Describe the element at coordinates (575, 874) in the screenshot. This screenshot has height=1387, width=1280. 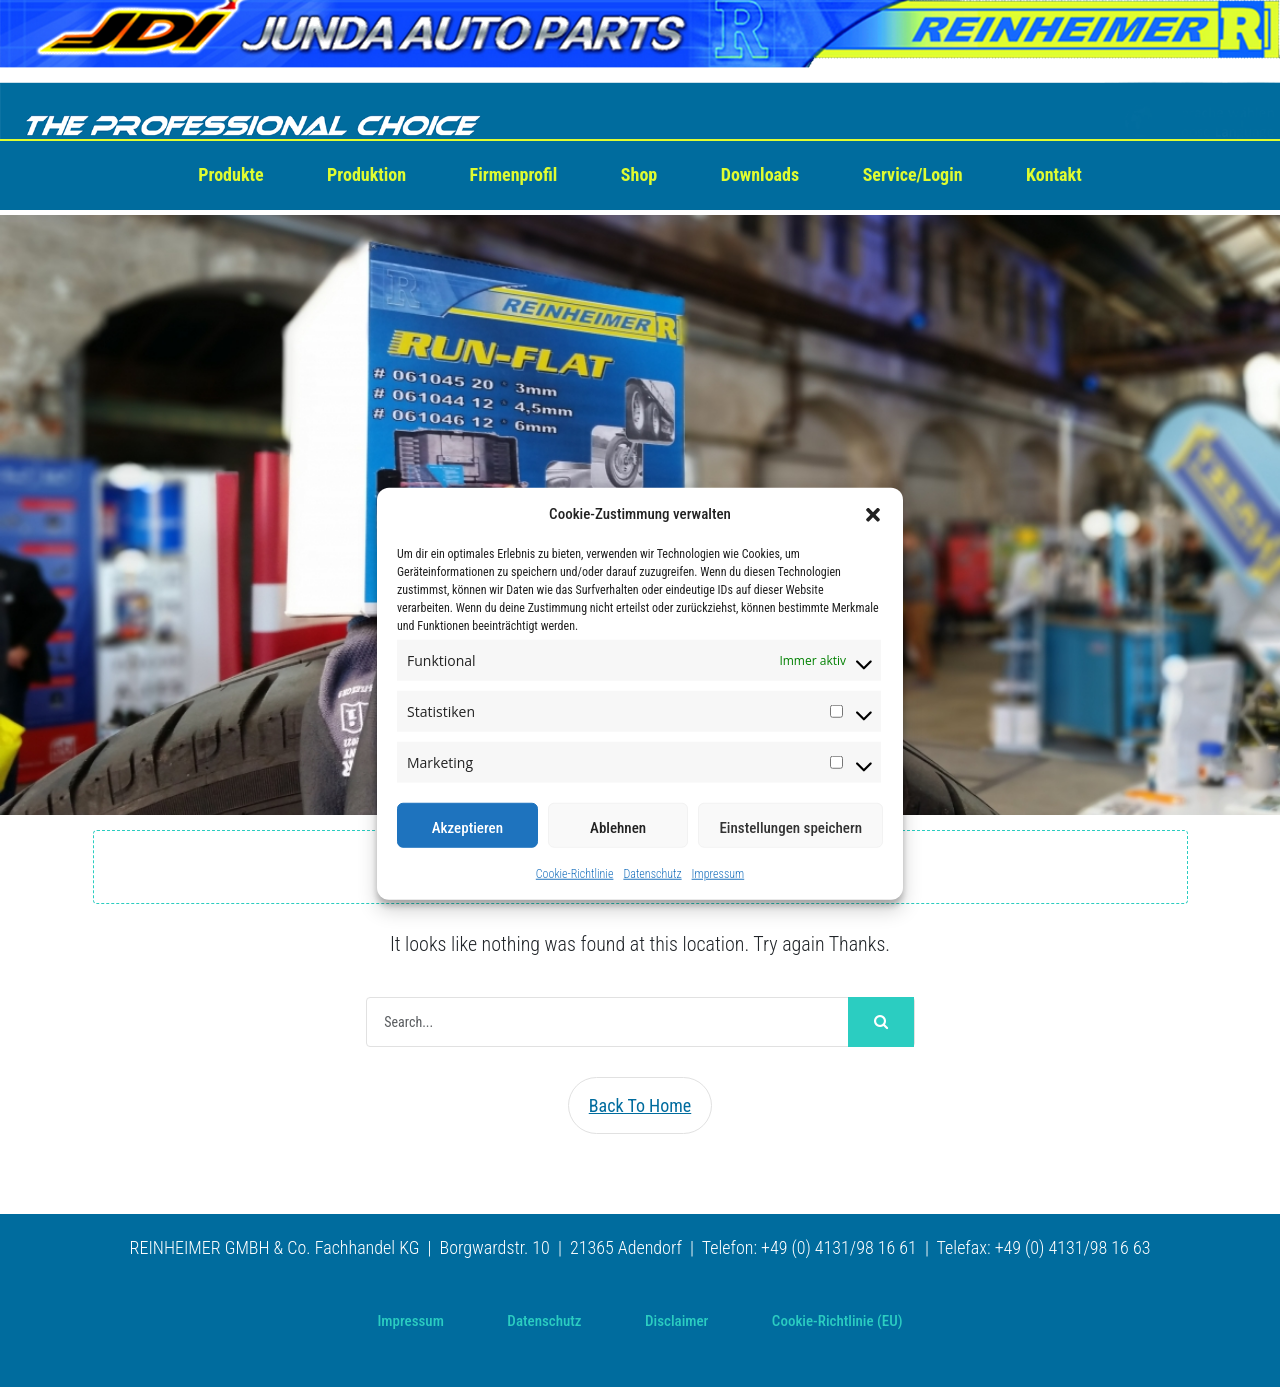
I see `Cookie-Richtlinie` at that location.